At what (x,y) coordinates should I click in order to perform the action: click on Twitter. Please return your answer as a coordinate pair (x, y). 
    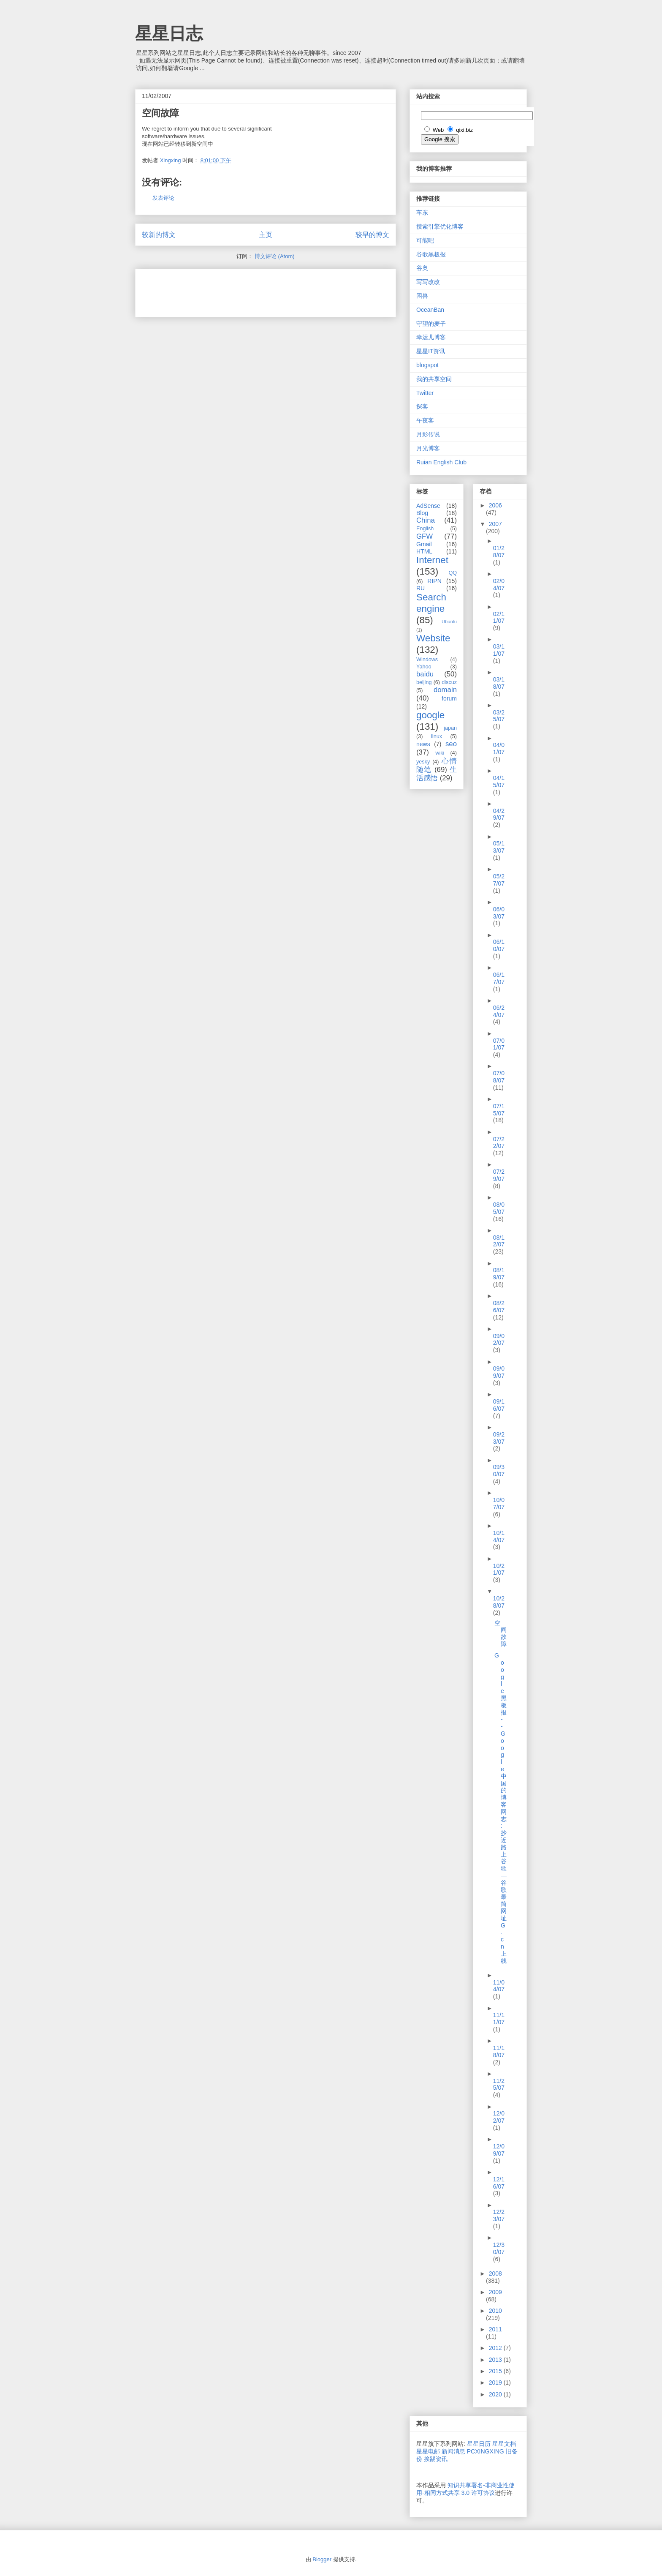
    Looking at the image, I should click on (425, 393).